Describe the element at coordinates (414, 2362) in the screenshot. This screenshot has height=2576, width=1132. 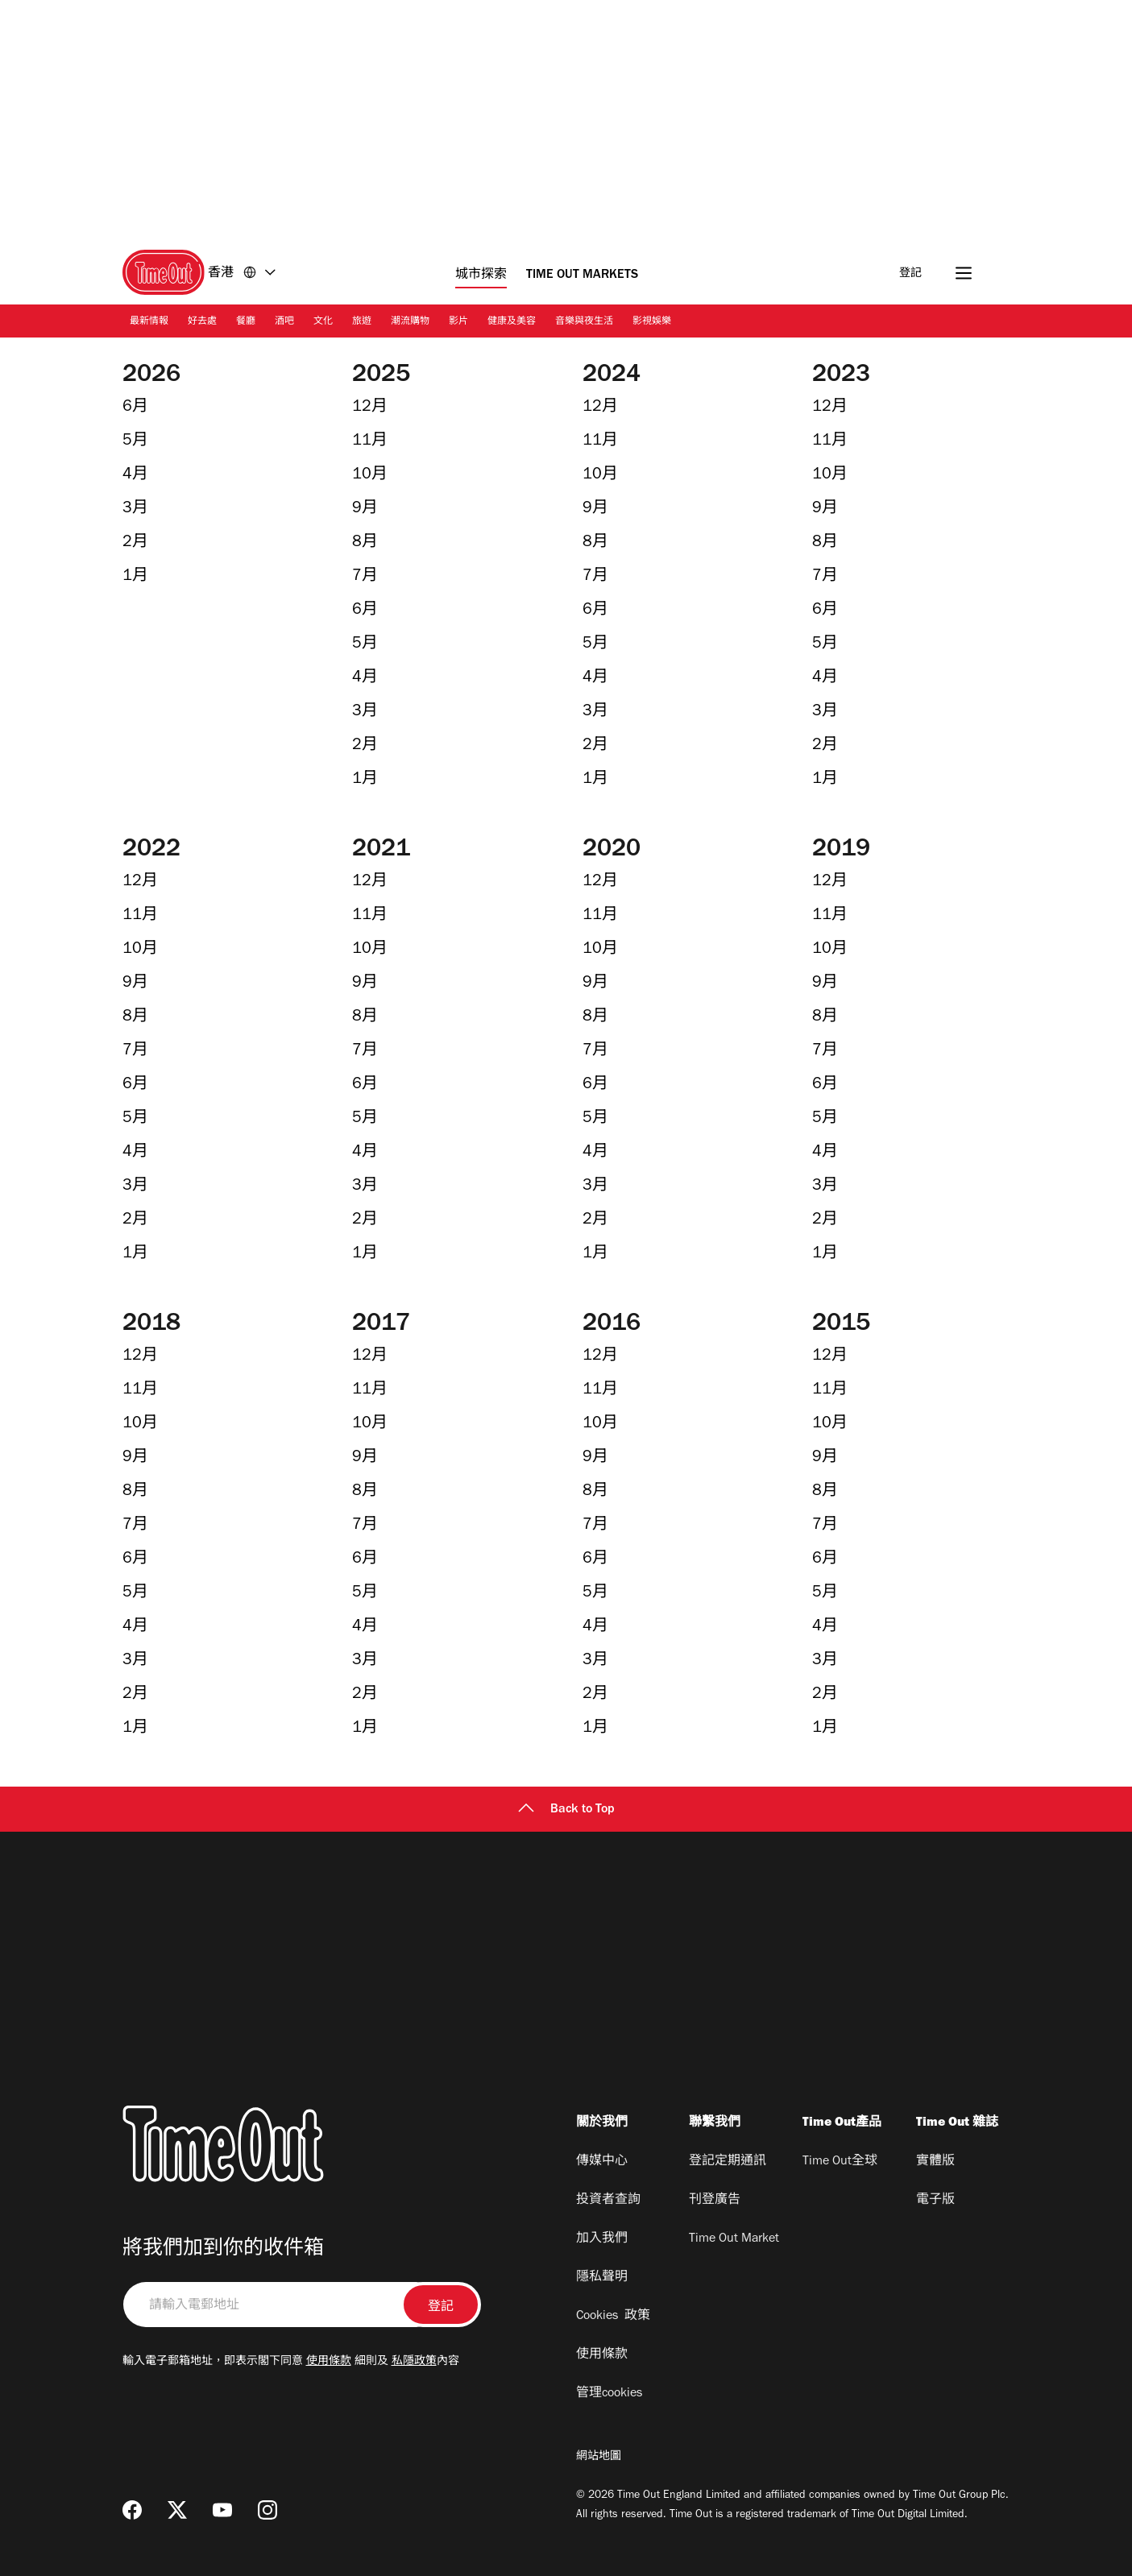
I see `私隱政策` at that location.